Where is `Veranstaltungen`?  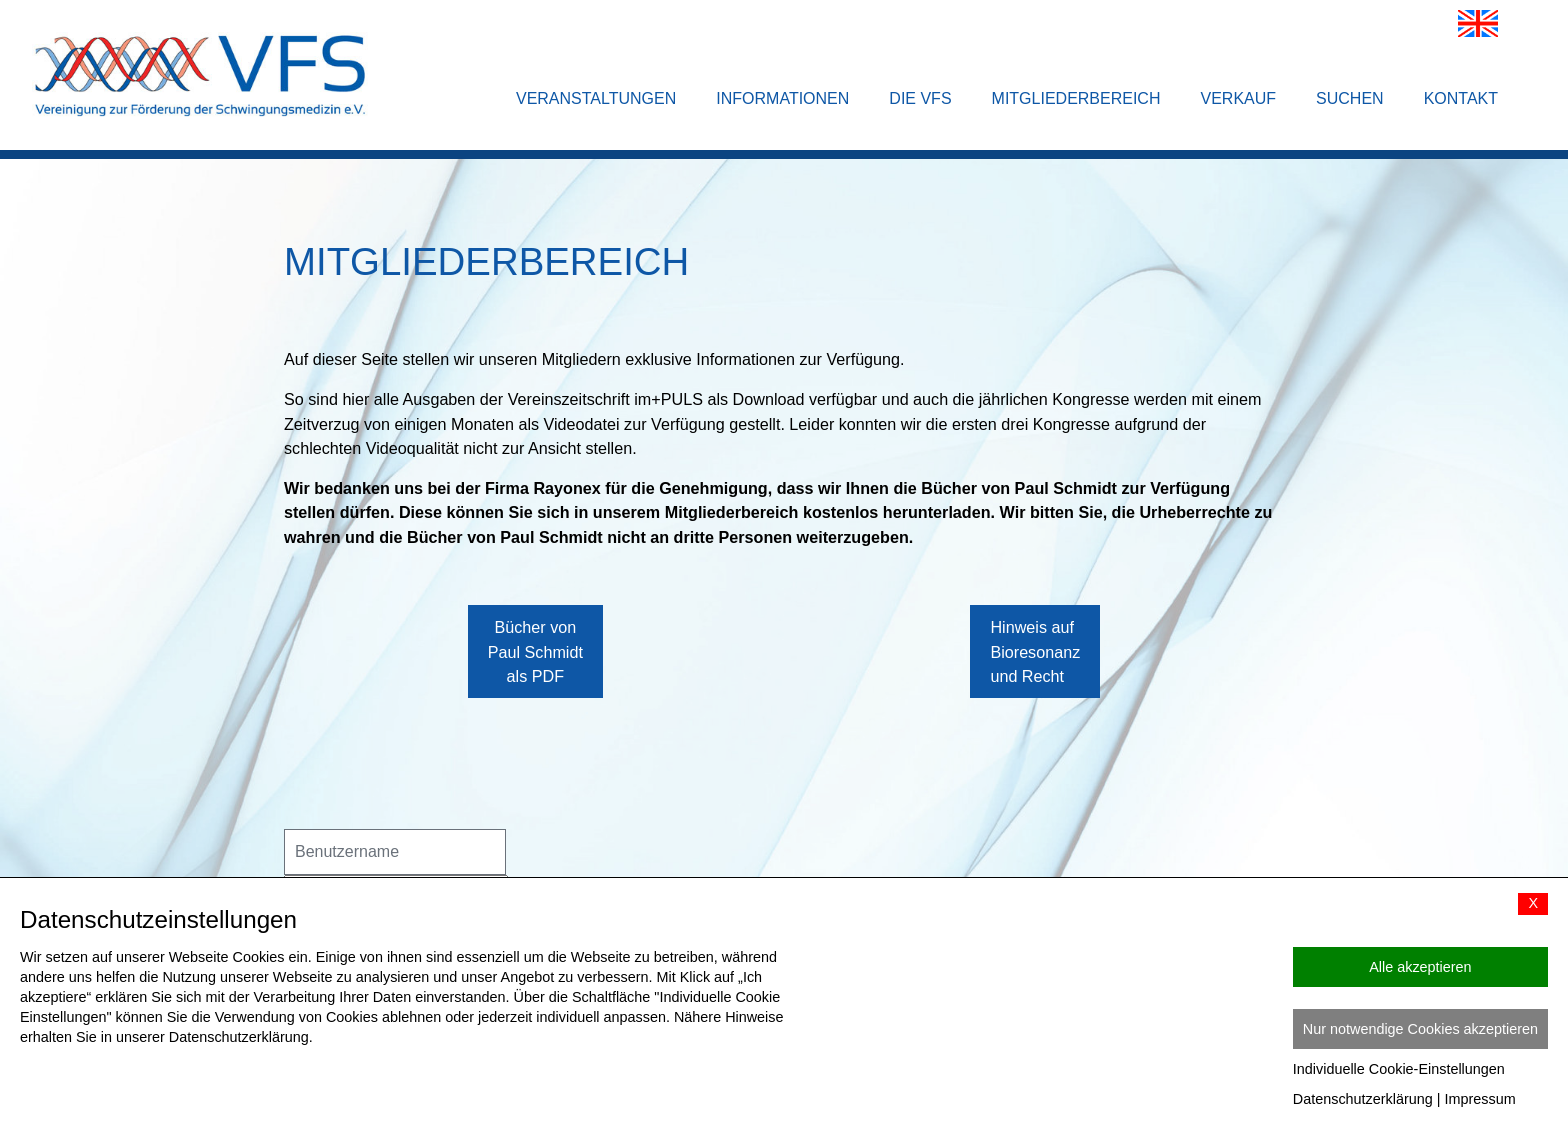 Veranstaltungen is located at coordinates (596, 98).